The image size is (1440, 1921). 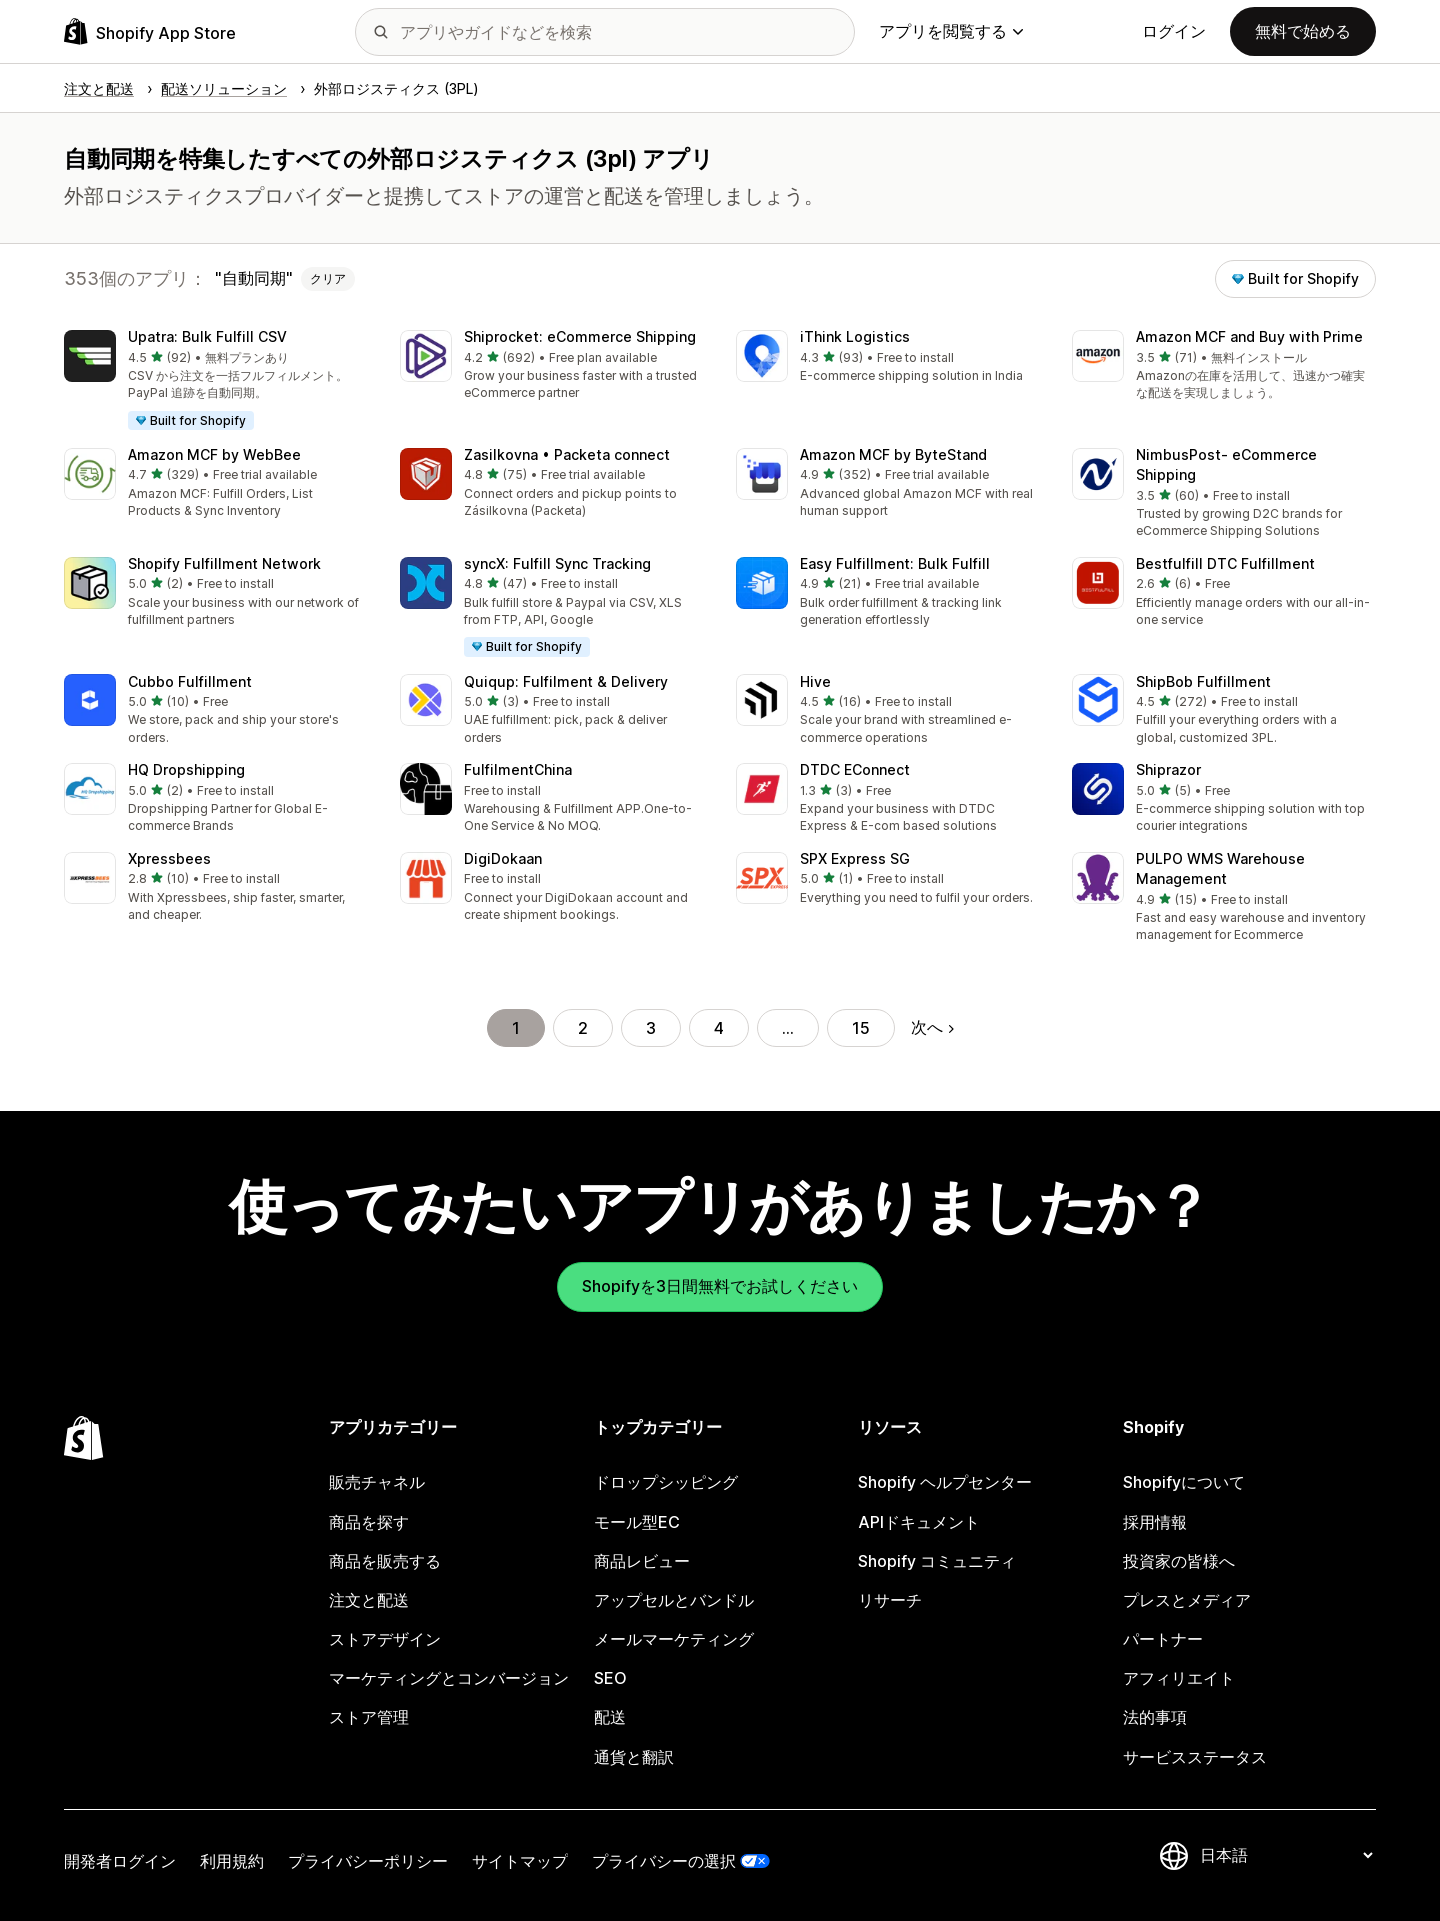 I want to click on 商品を探す, so click(x=369, y=1522).